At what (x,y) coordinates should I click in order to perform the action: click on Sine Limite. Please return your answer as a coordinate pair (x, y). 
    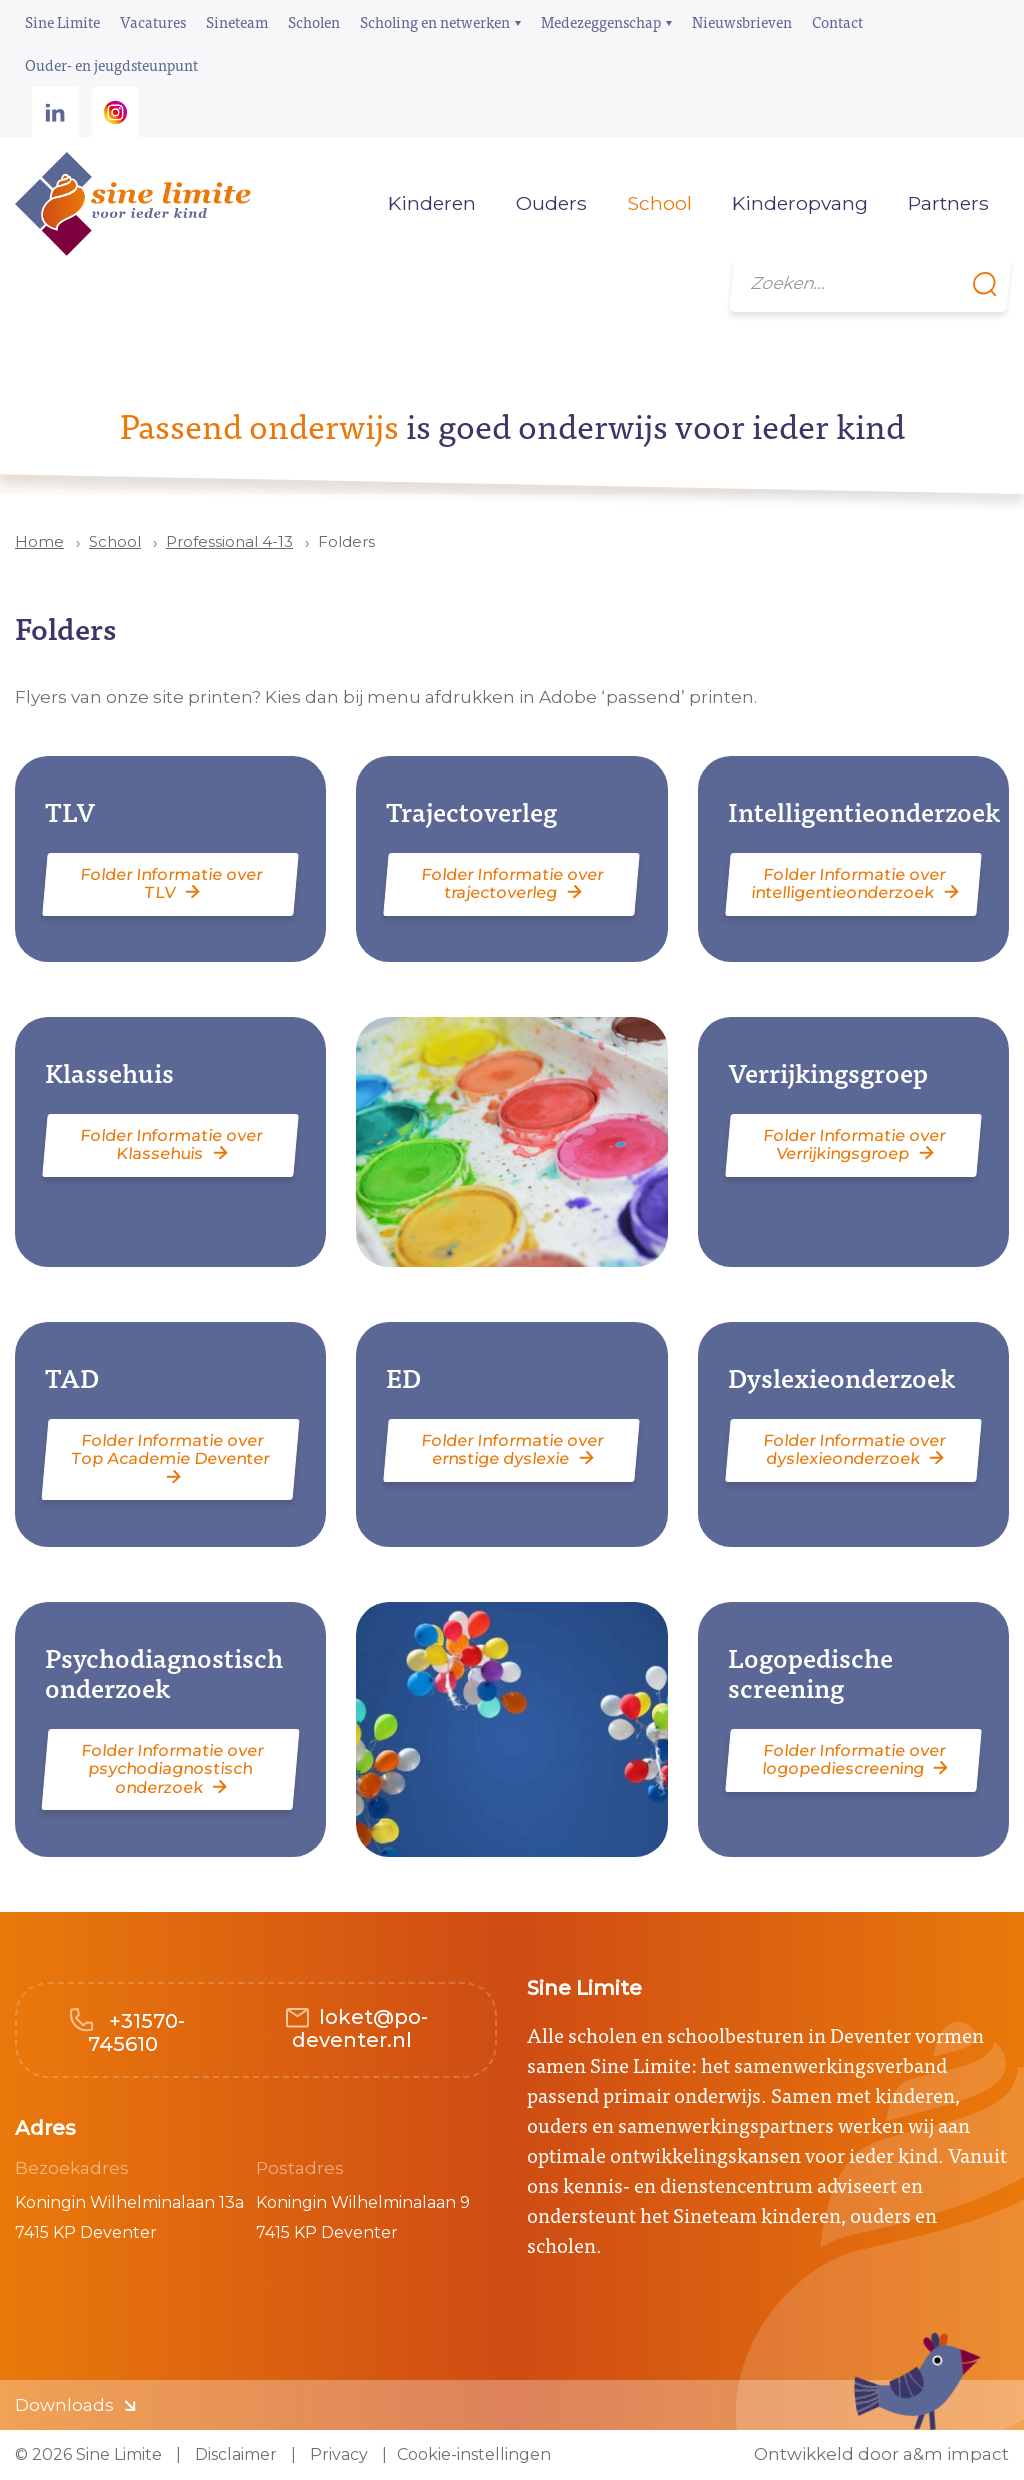
    Looking at the image, I should click on (62, 21).